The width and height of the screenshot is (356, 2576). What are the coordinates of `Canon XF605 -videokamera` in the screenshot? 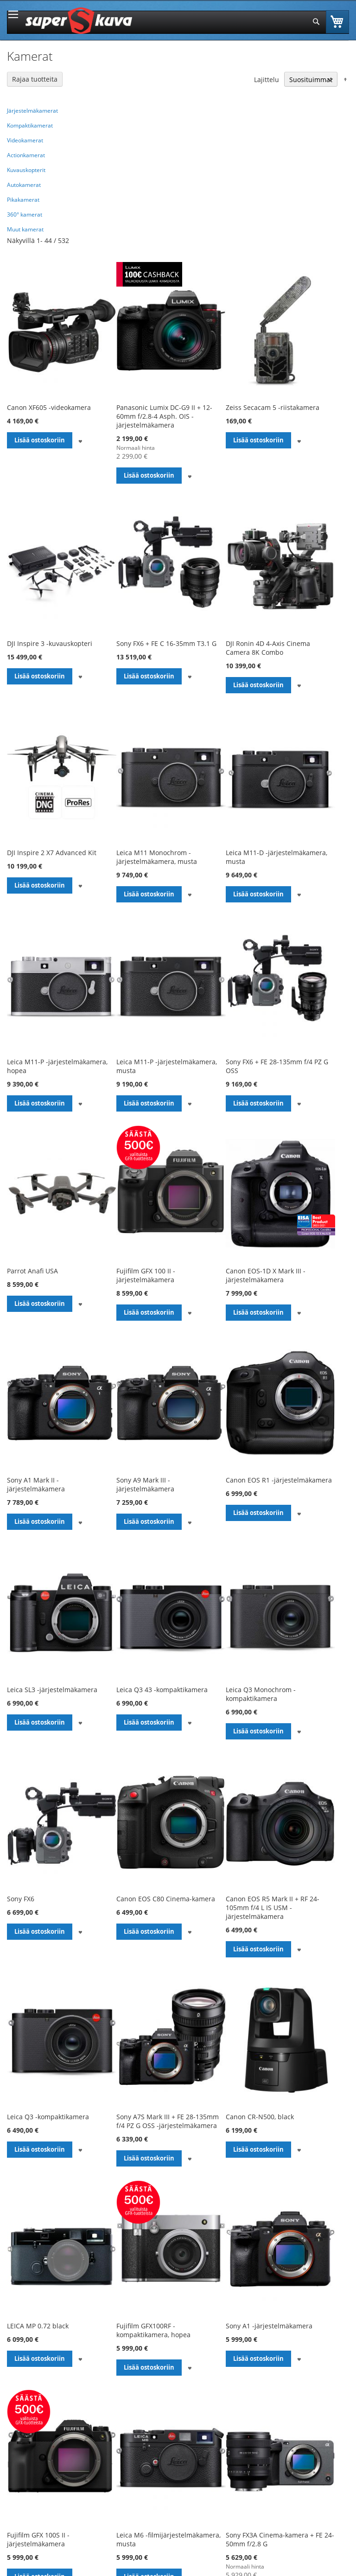 It's located at (49, 407).